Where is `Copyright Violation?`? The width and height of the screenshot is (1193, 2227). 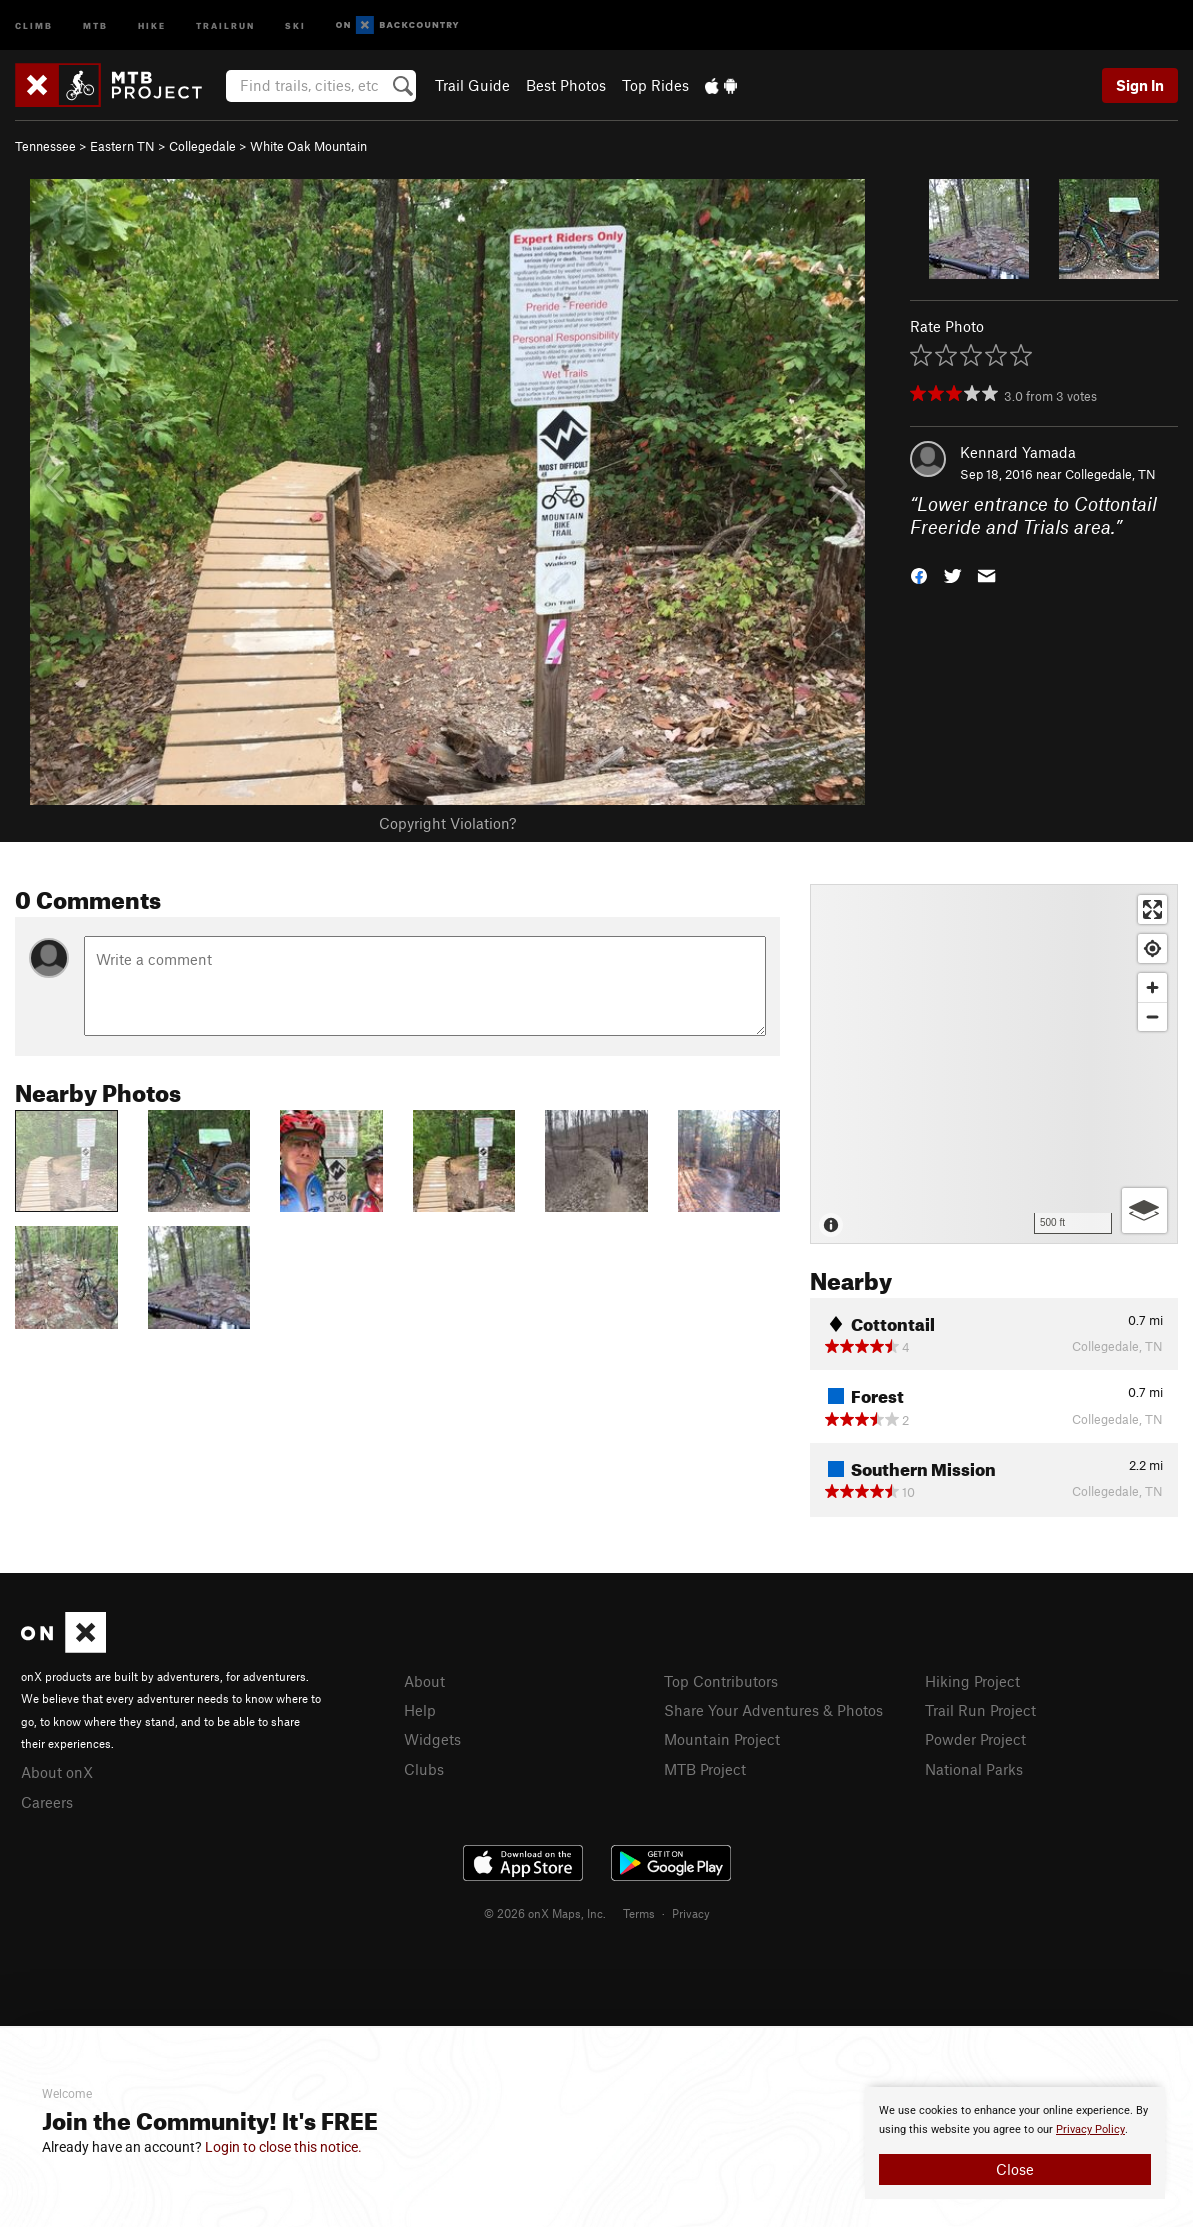
Copyright Violation? is located at coordinates (447, 823).